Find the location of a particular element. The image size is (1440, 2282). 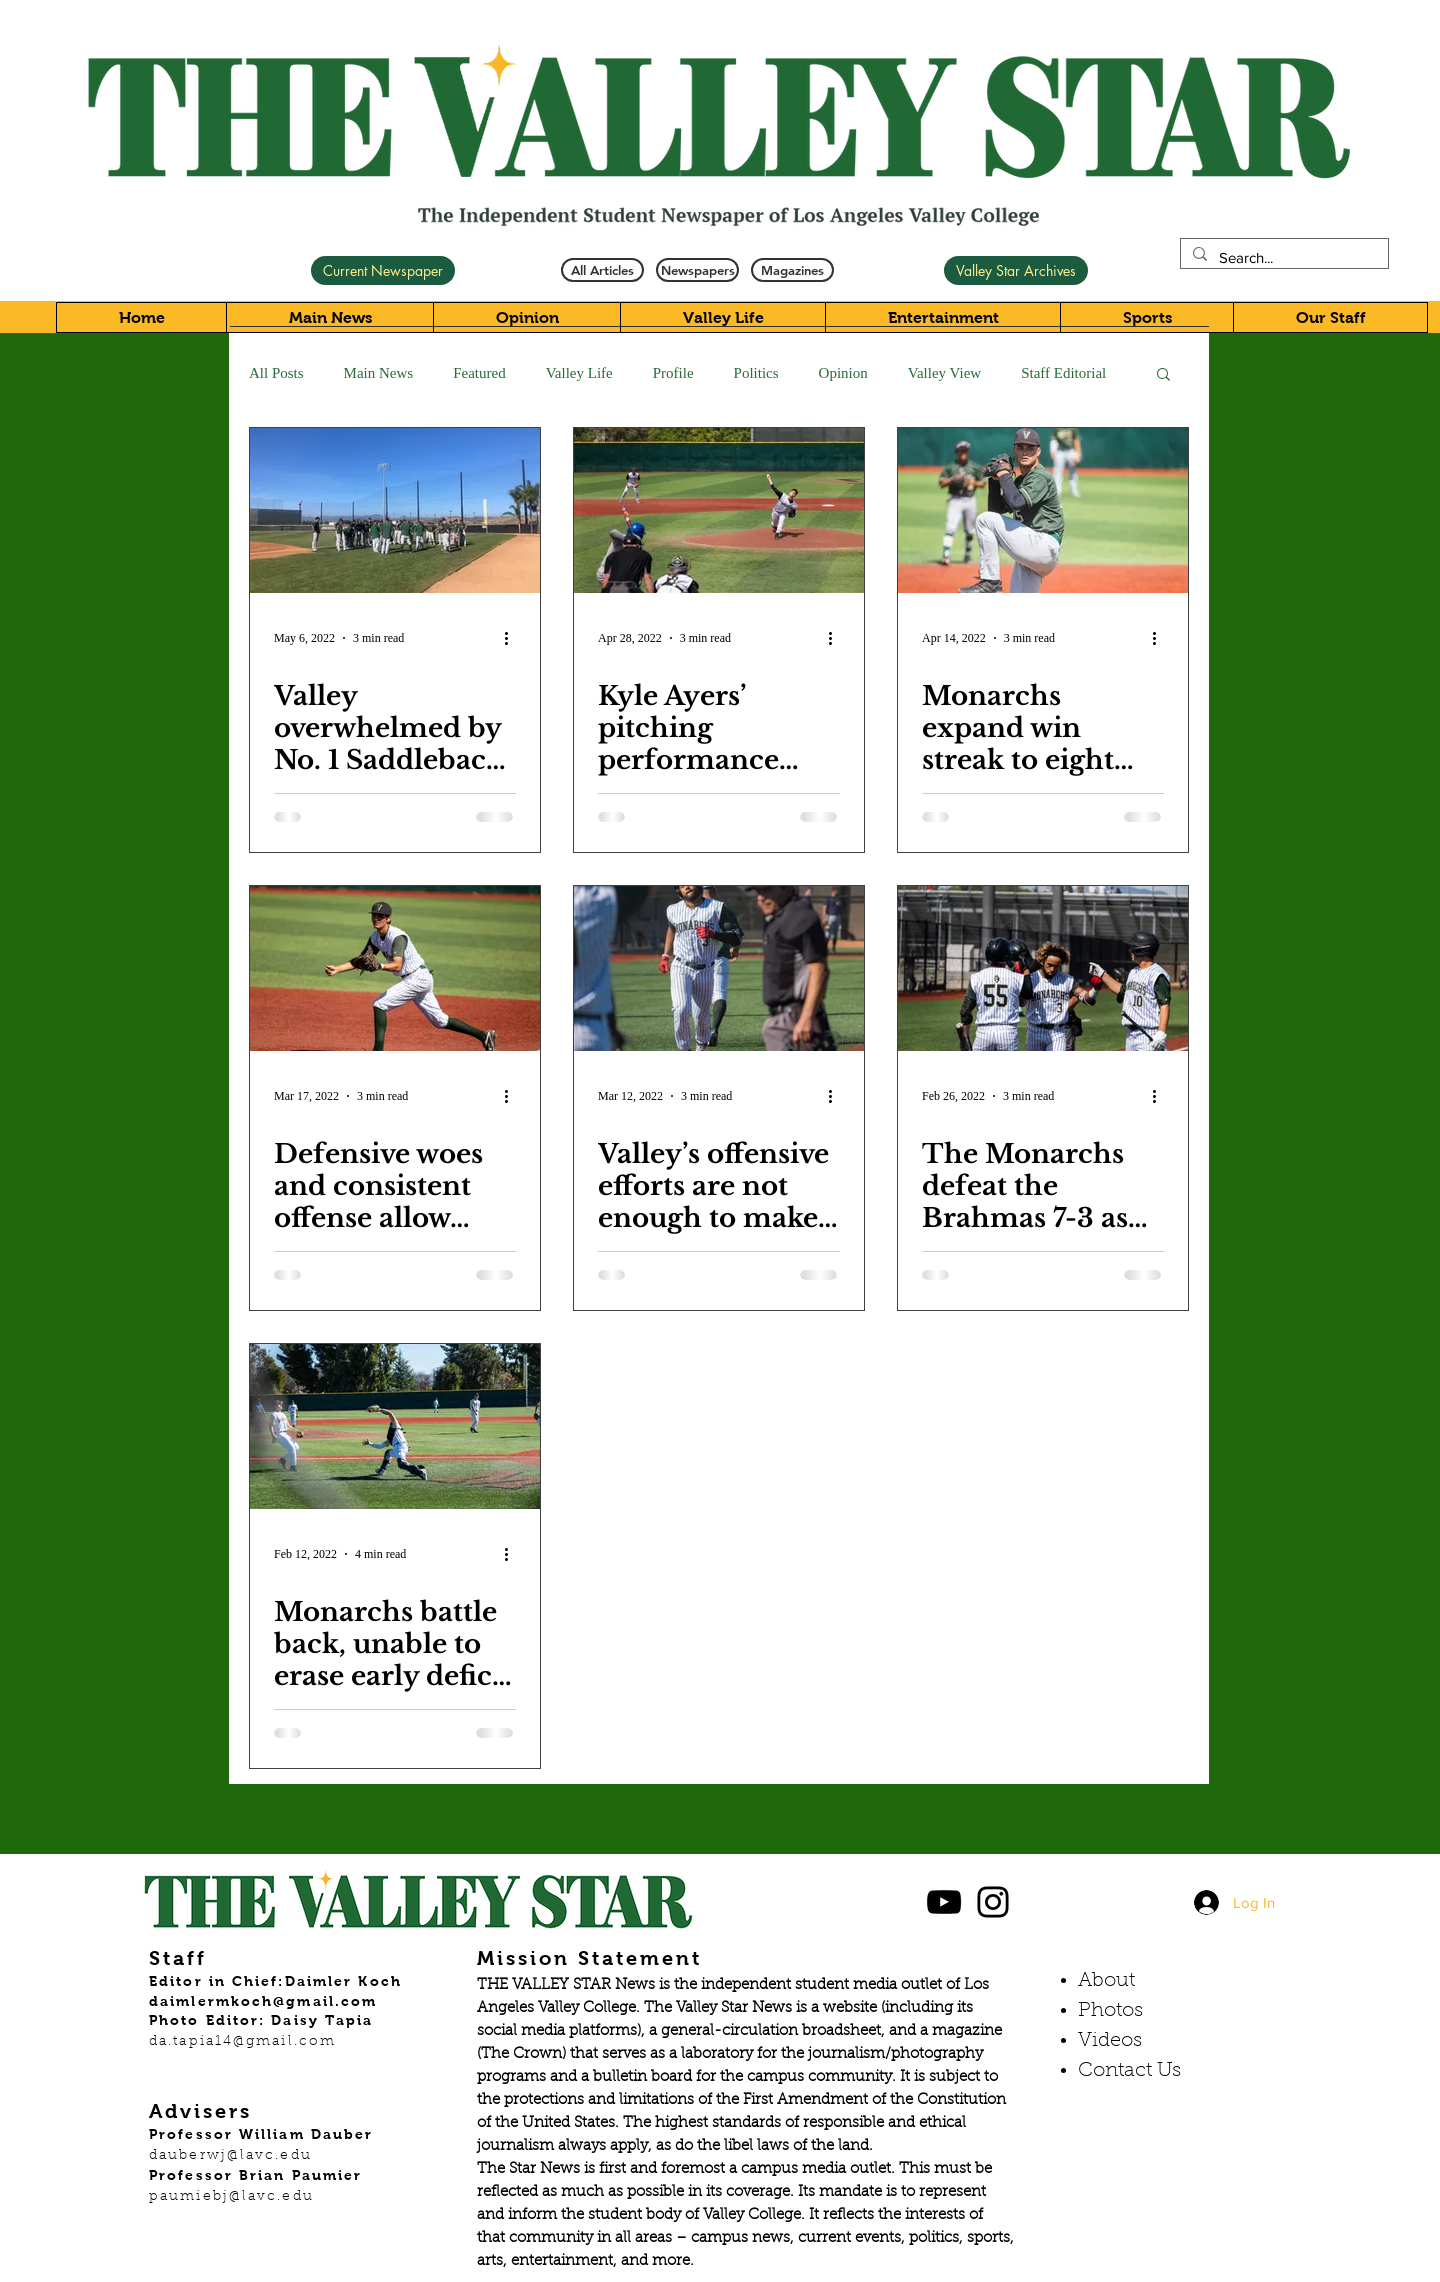

[Current Newspaper] is located at coordinates (383, 270).